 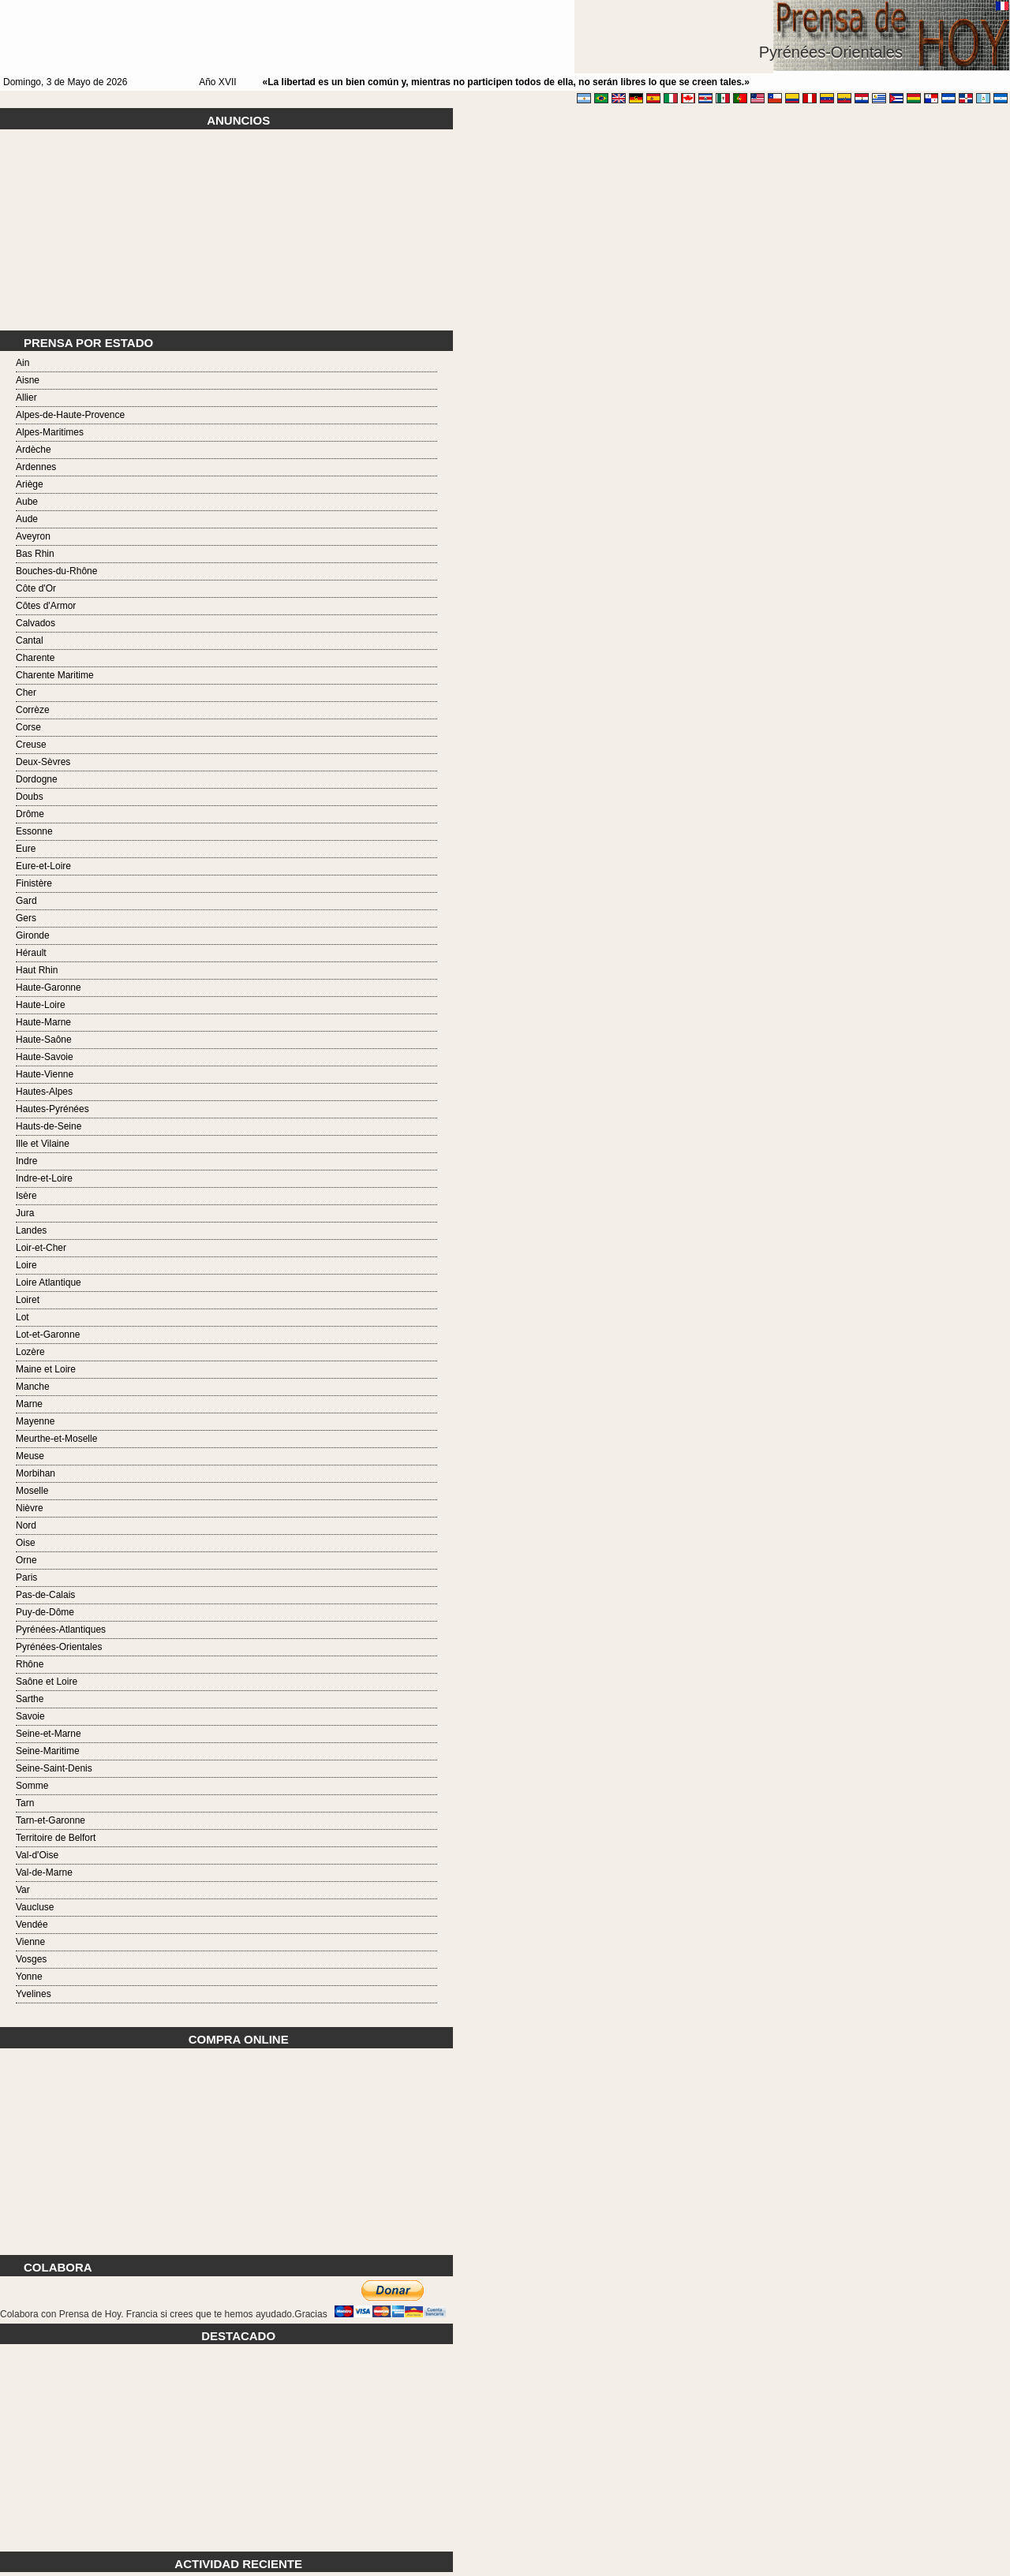 I want to click on Landes, so click(x=31, y=1230).